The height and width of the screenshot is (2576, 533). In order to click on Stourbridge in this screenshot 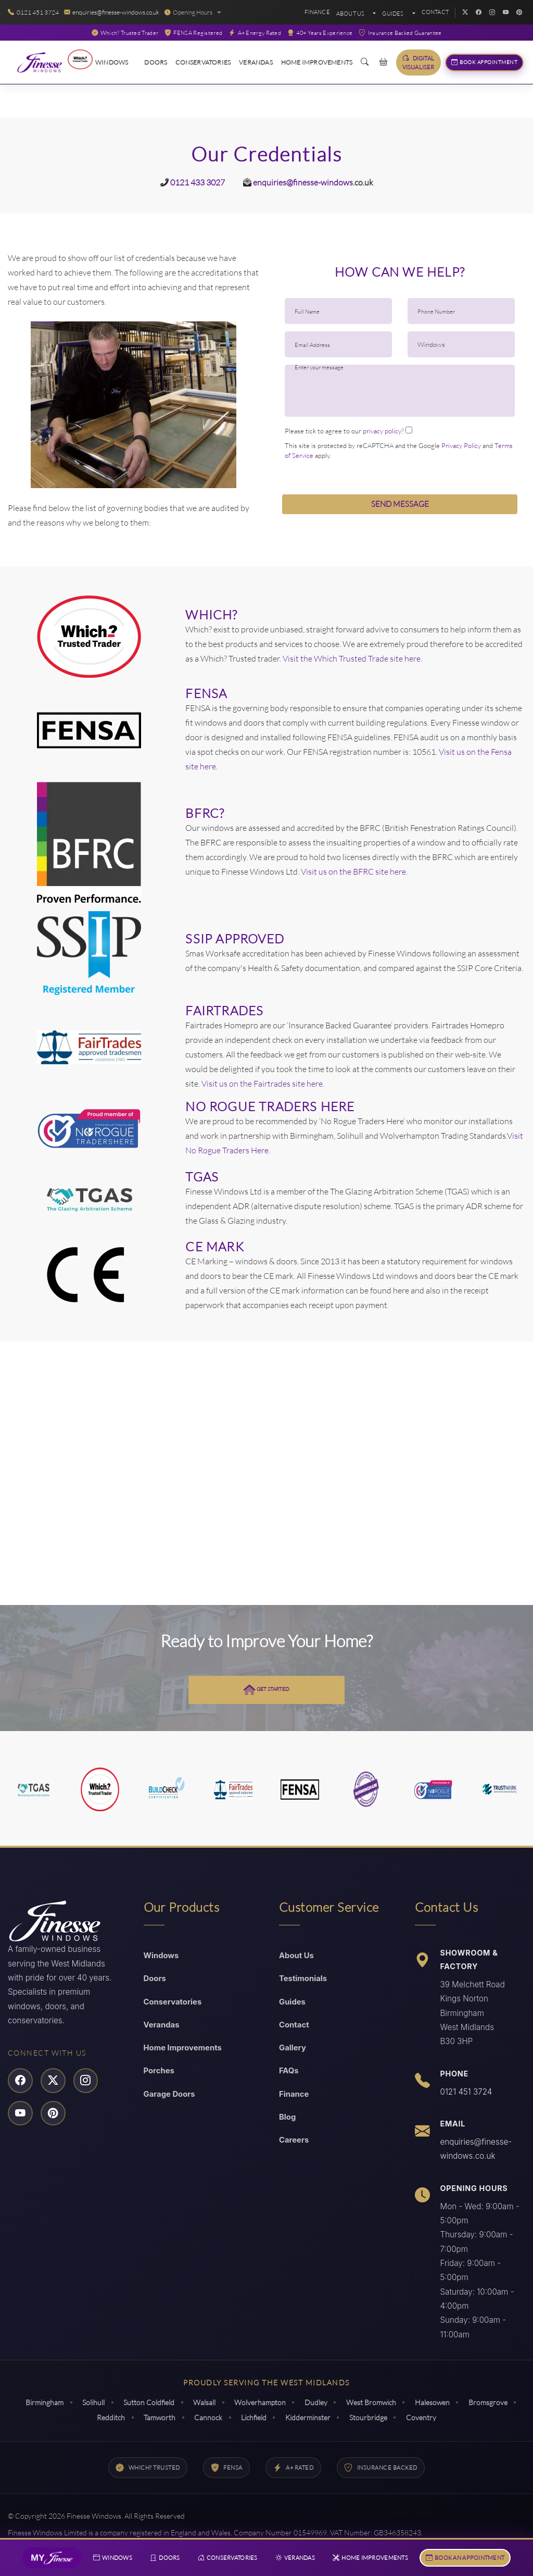, I will do `click(371, 2415)`.